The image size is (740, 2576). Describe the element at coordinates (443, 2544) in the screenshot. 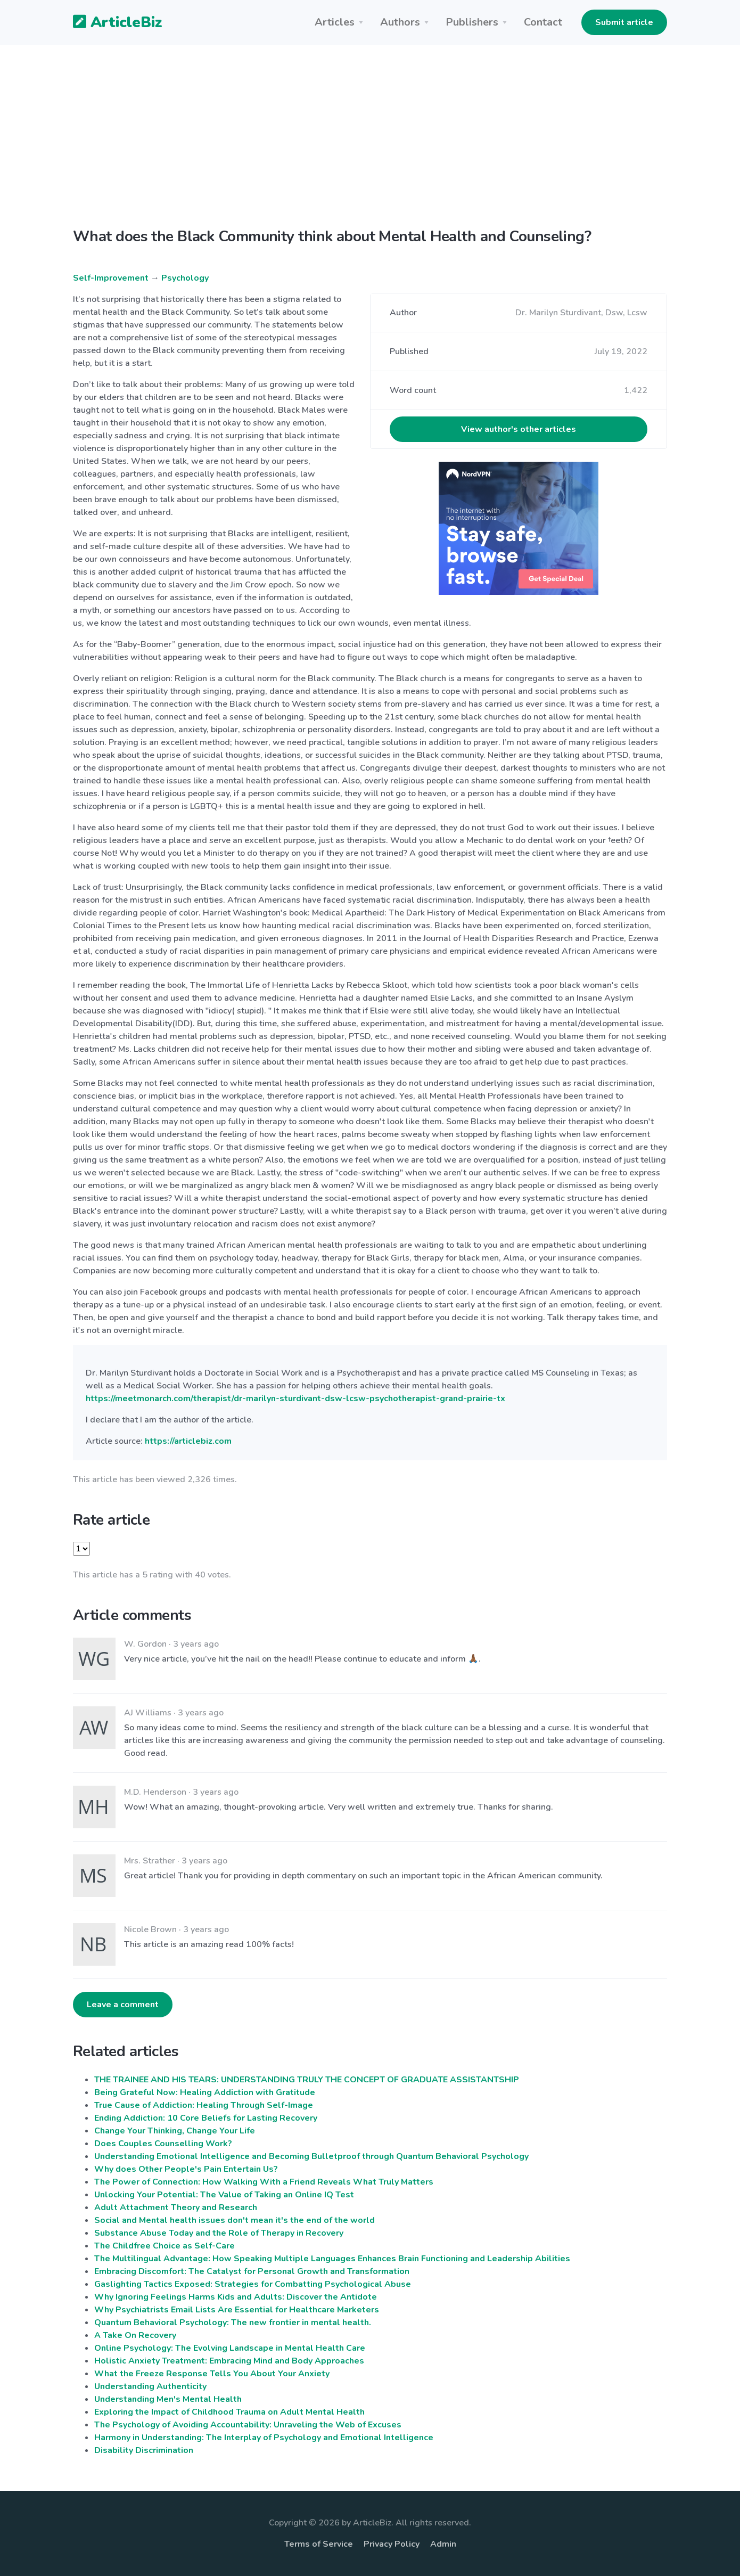

I see `Admin` at that location.